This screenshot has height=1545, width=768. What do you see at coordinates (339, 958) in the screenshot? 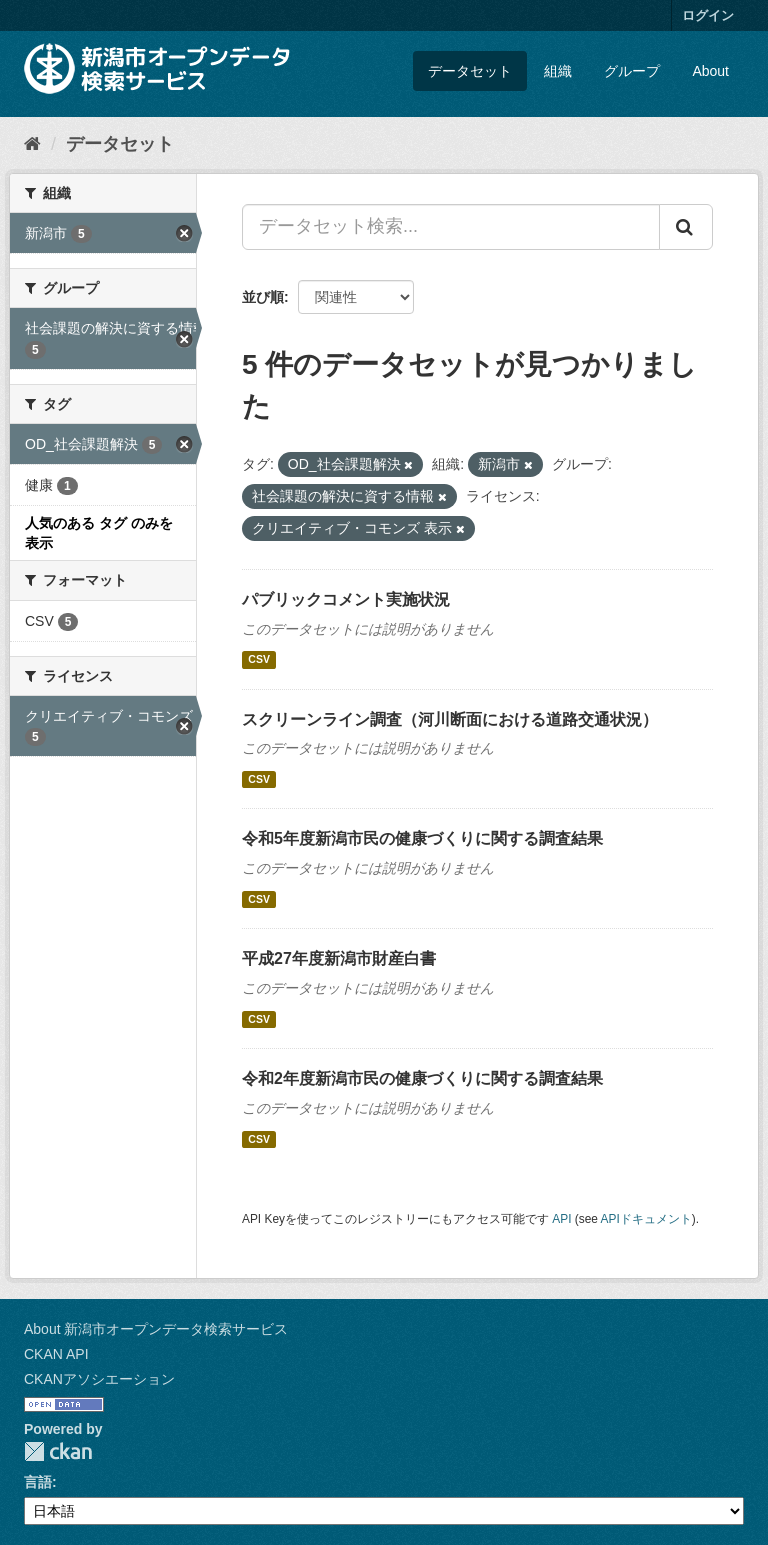
I see `平成27年度新潟市財産白書` at bounding box center [339, 958].